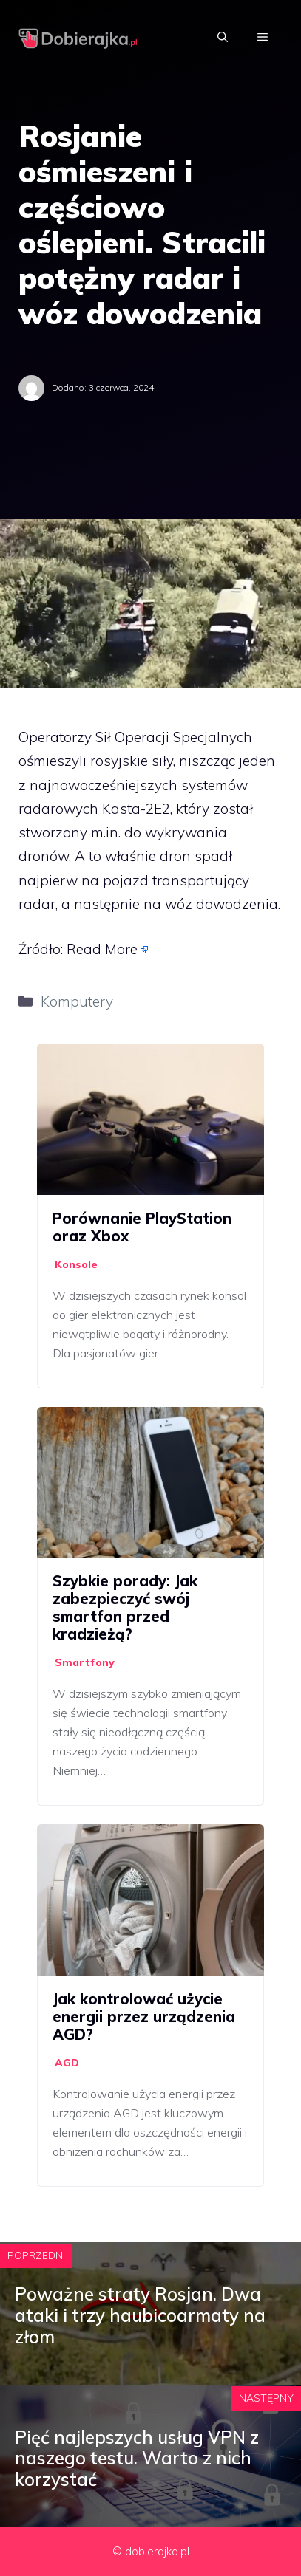  I want to click on Komputery, so click(77, 1001).